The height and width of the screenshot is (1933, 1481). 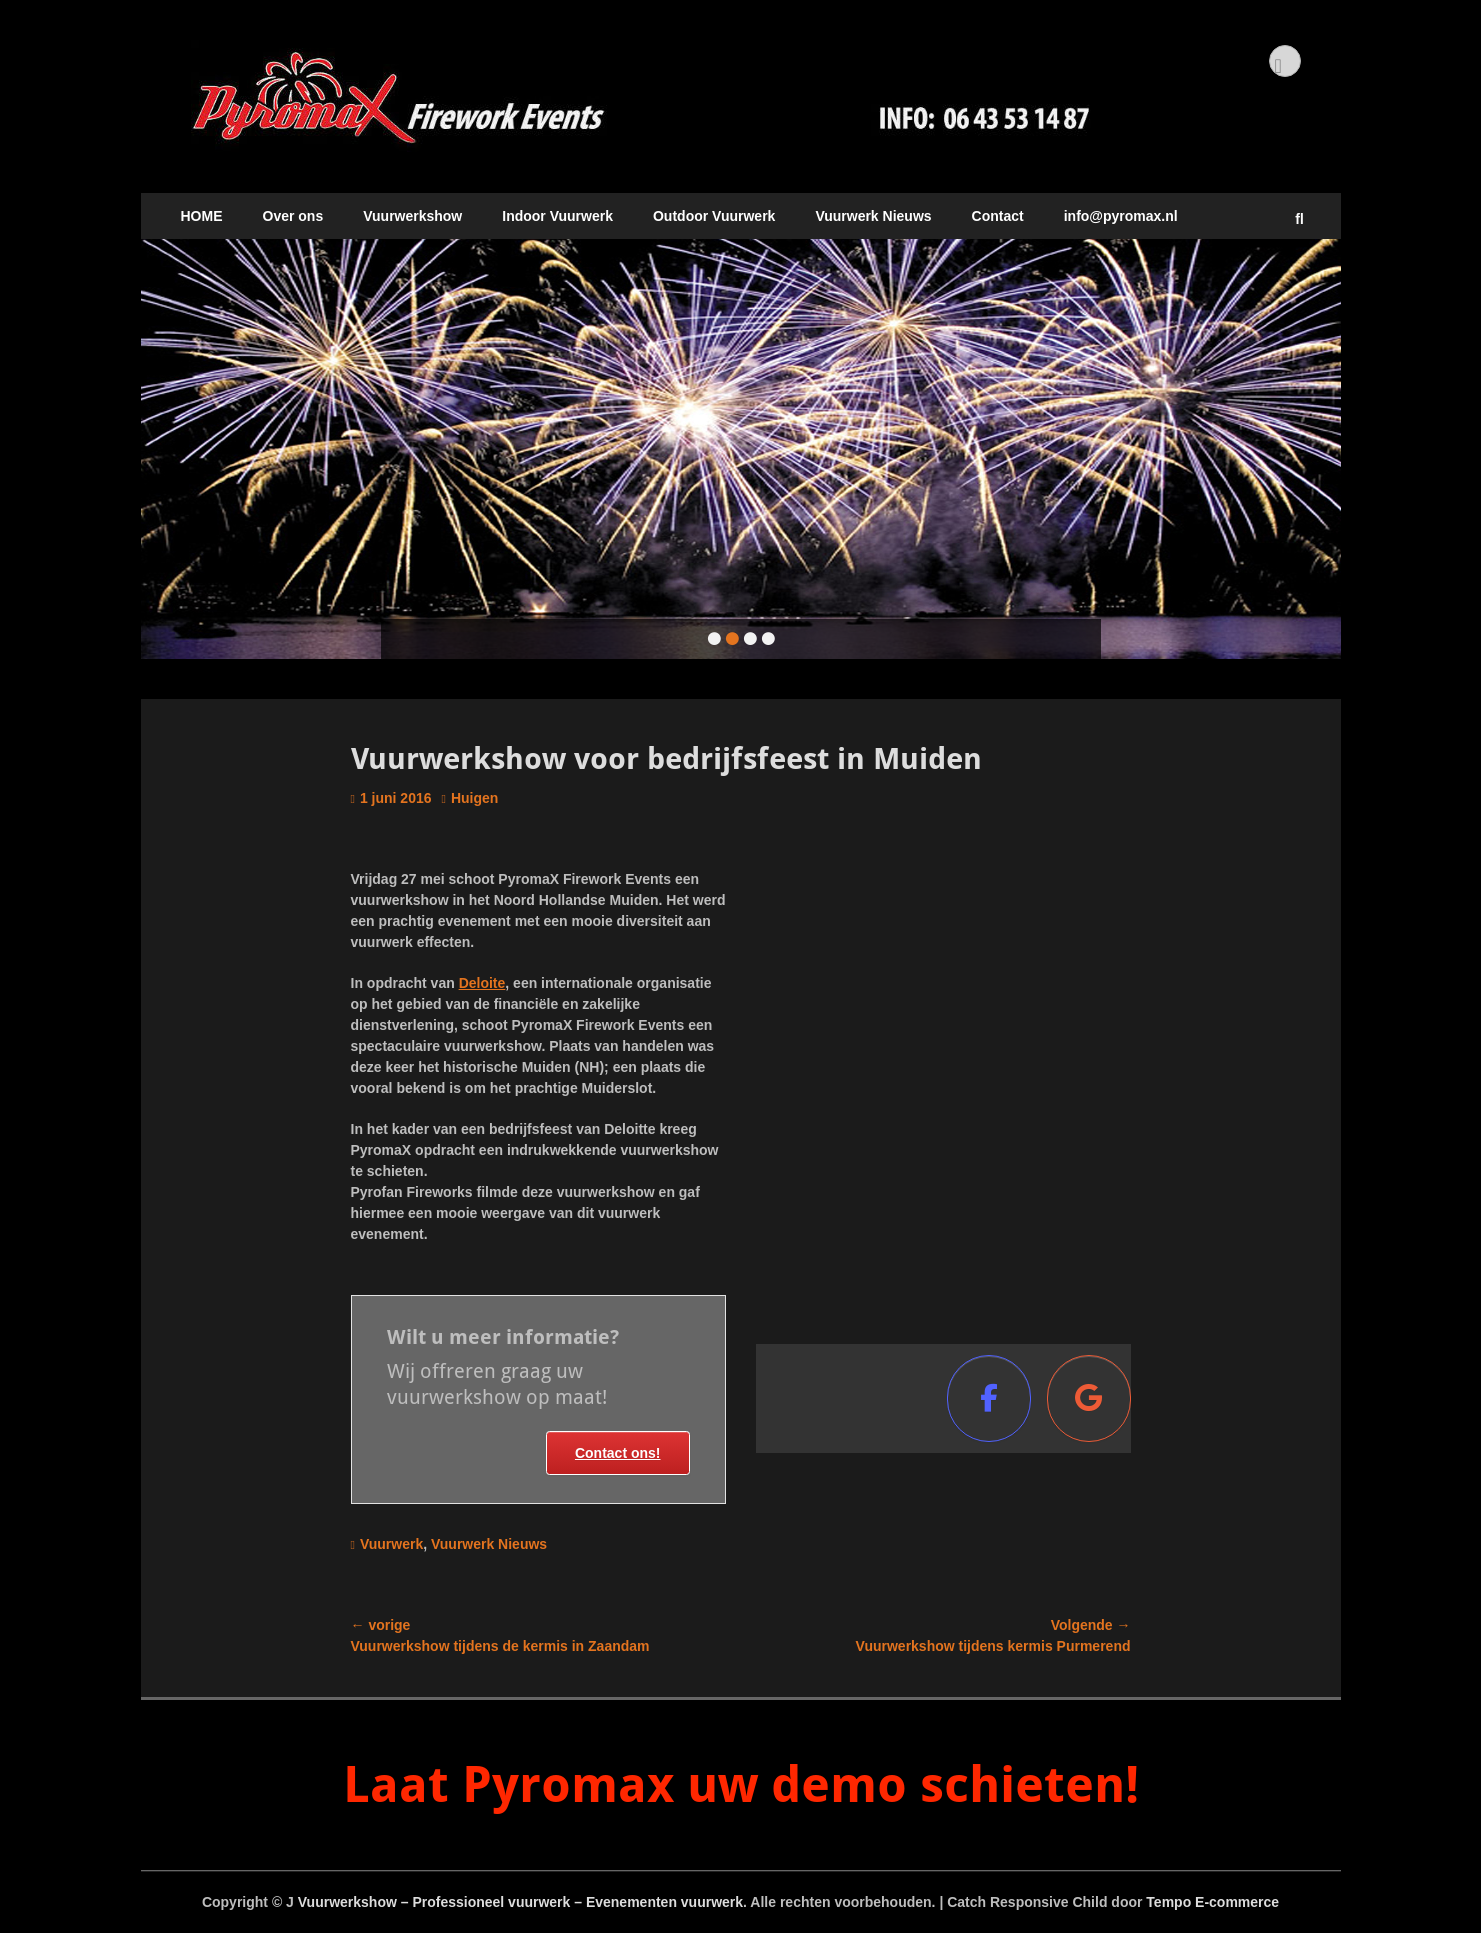 What do you see at coordinates (202, 216) in the screenshot?
I see `HOME` at bounding box center [202, 216].